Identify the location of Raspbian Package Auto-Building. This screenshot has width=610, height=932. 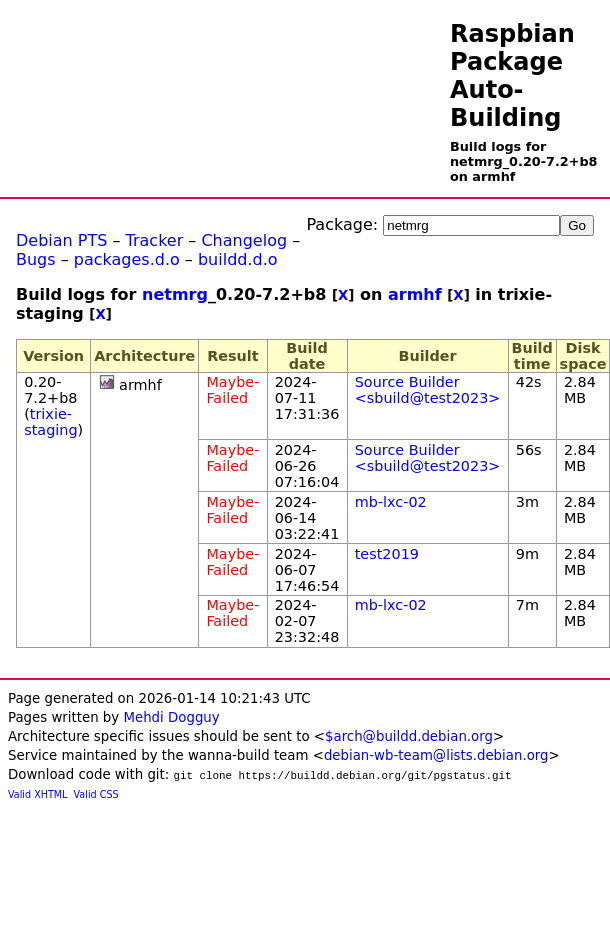
(512, 76).